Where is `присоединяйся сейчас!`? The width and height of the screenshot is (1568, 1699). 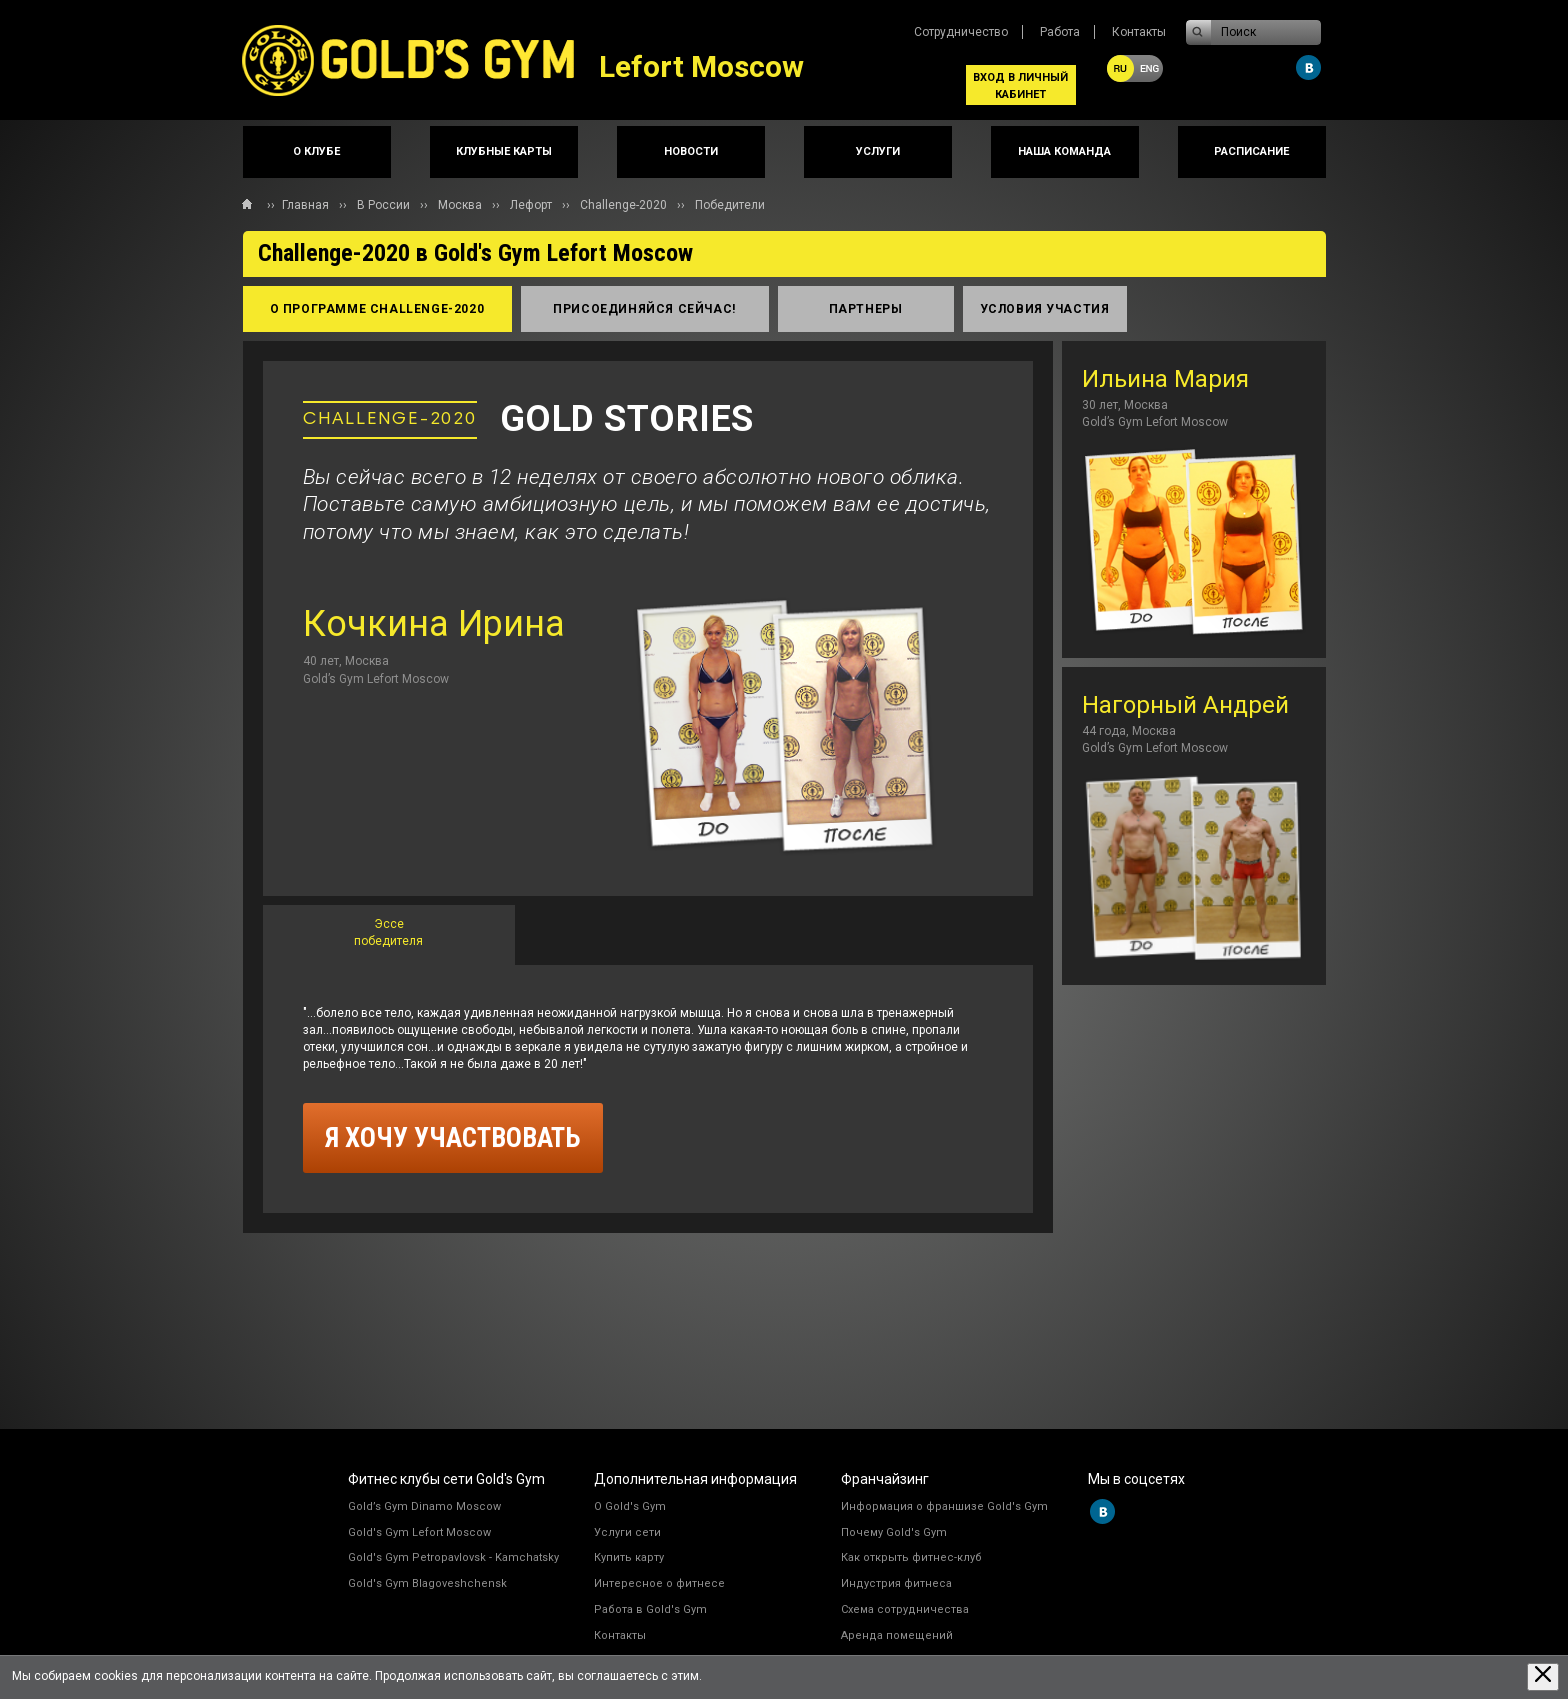 присоединяйся сейчас! is located at coordinates (644, 309).